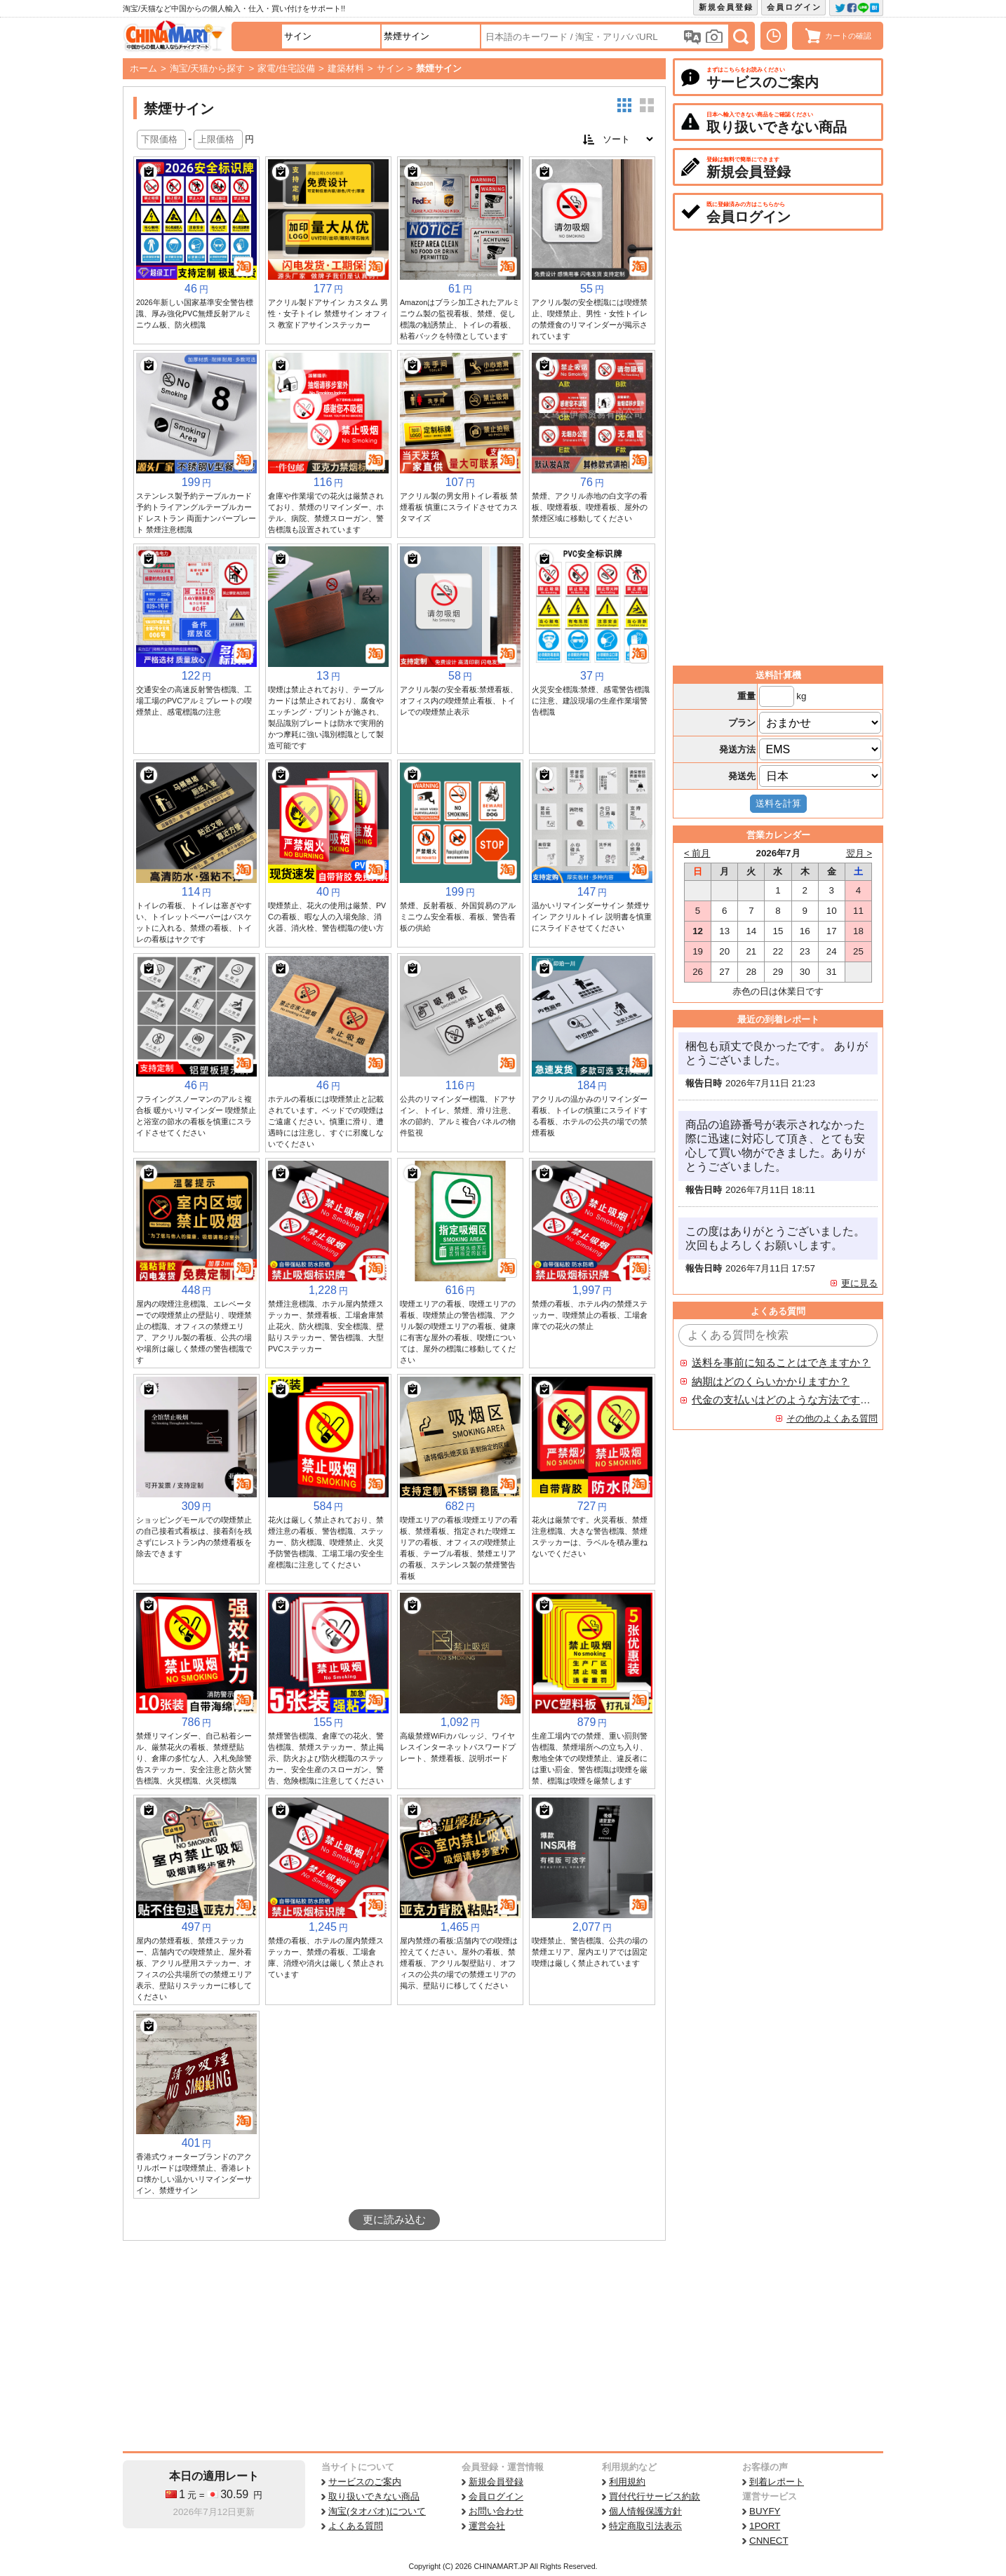  I want to click on 到着レポート, so click(776, 2481).